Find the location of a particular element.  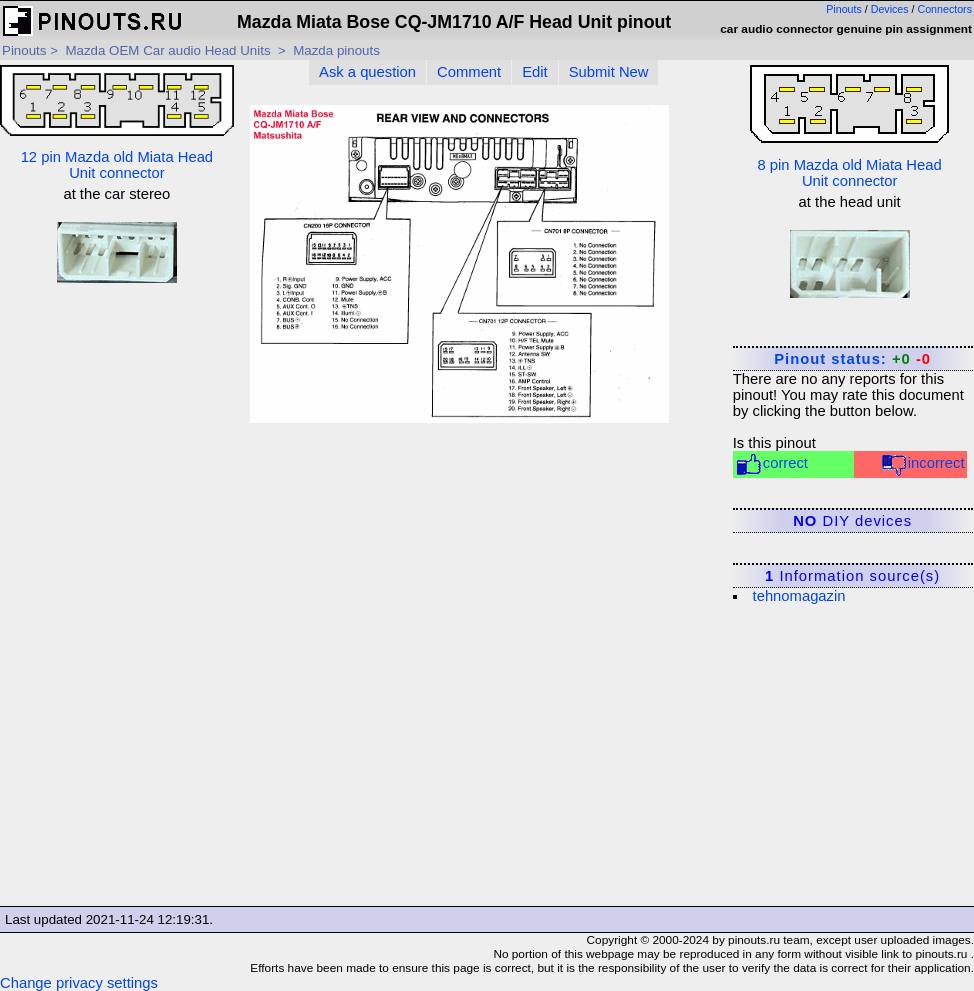

Comment is located at coordinates (469, 72).